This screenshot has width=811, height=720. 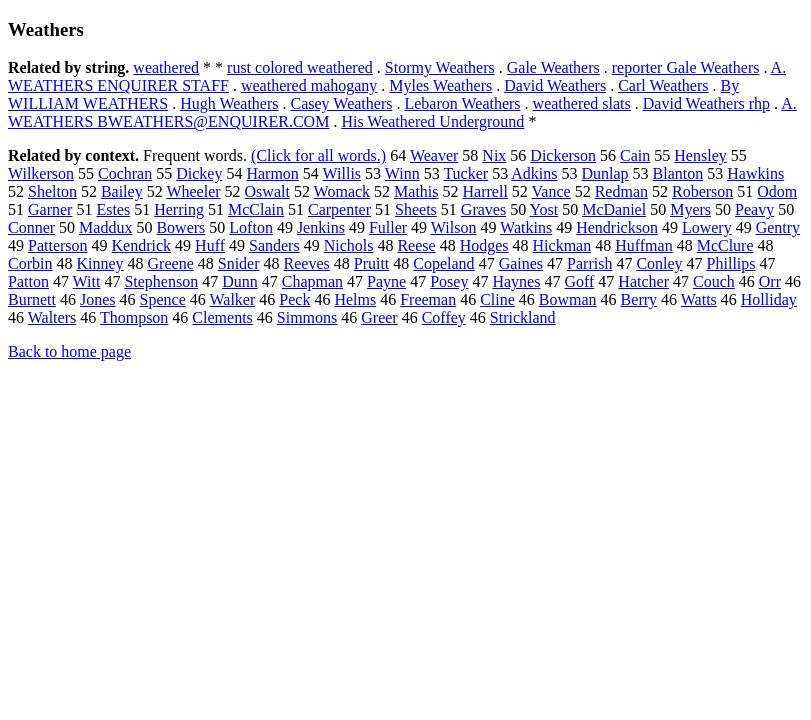 What do you see at coordinates (125, 173) in the screenshot?
I see `Cochran` at bounding box center [125, 173].